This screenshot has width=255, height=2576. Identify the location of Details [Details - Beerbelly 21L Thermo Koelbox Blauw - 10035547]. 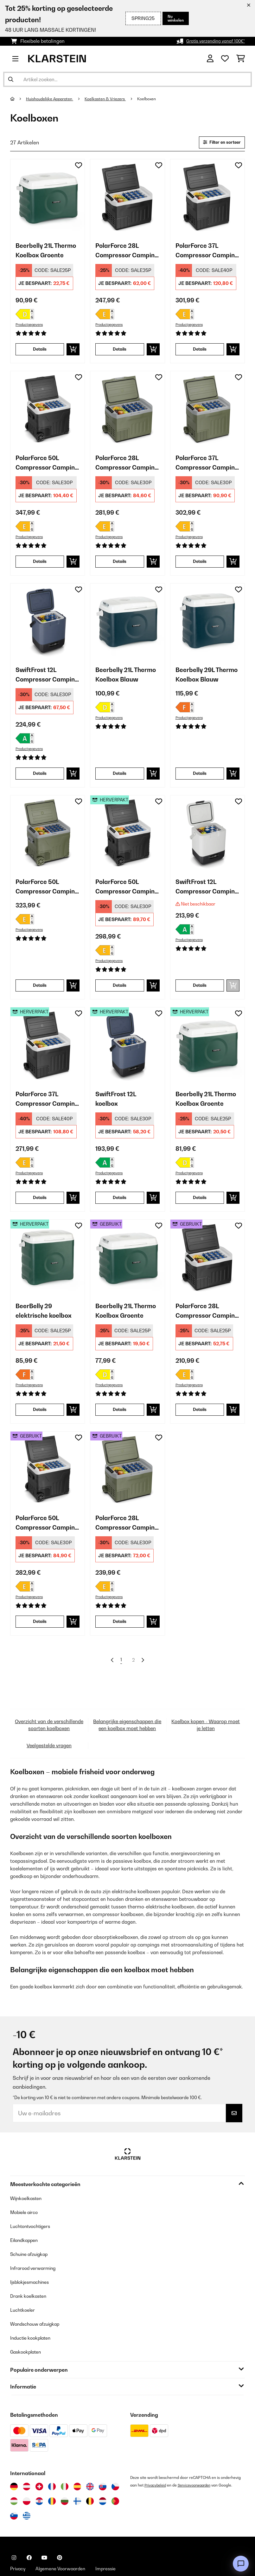
(120, 782).